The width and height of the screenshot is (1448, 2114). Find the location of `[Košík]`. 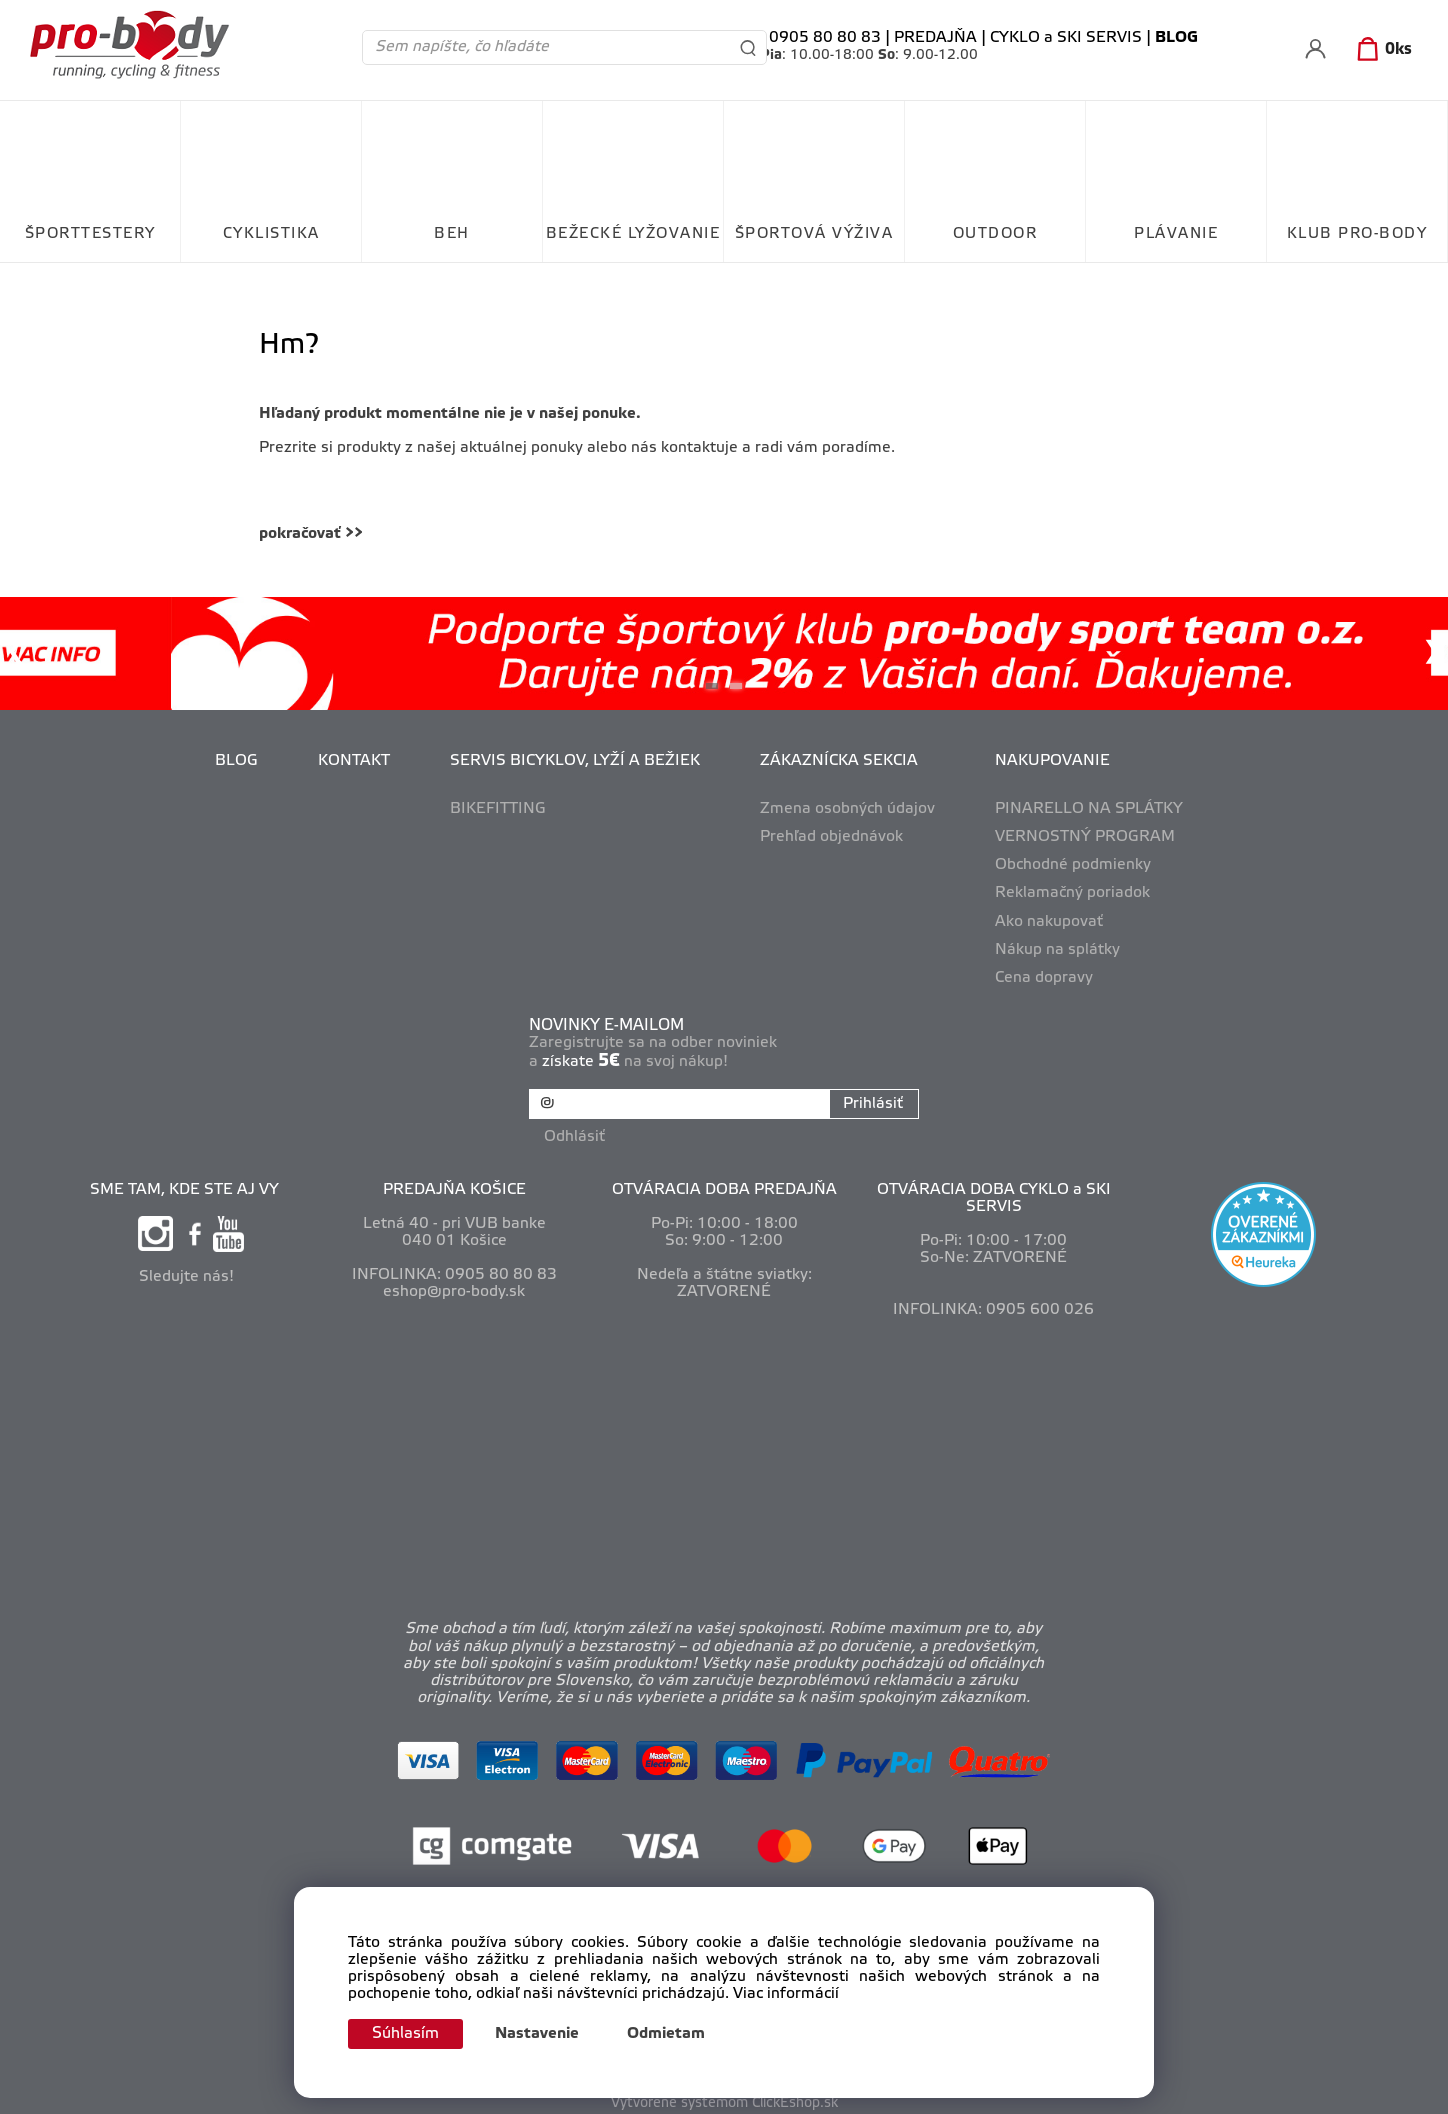

[Košík] is located at coordinates (1380, 50).